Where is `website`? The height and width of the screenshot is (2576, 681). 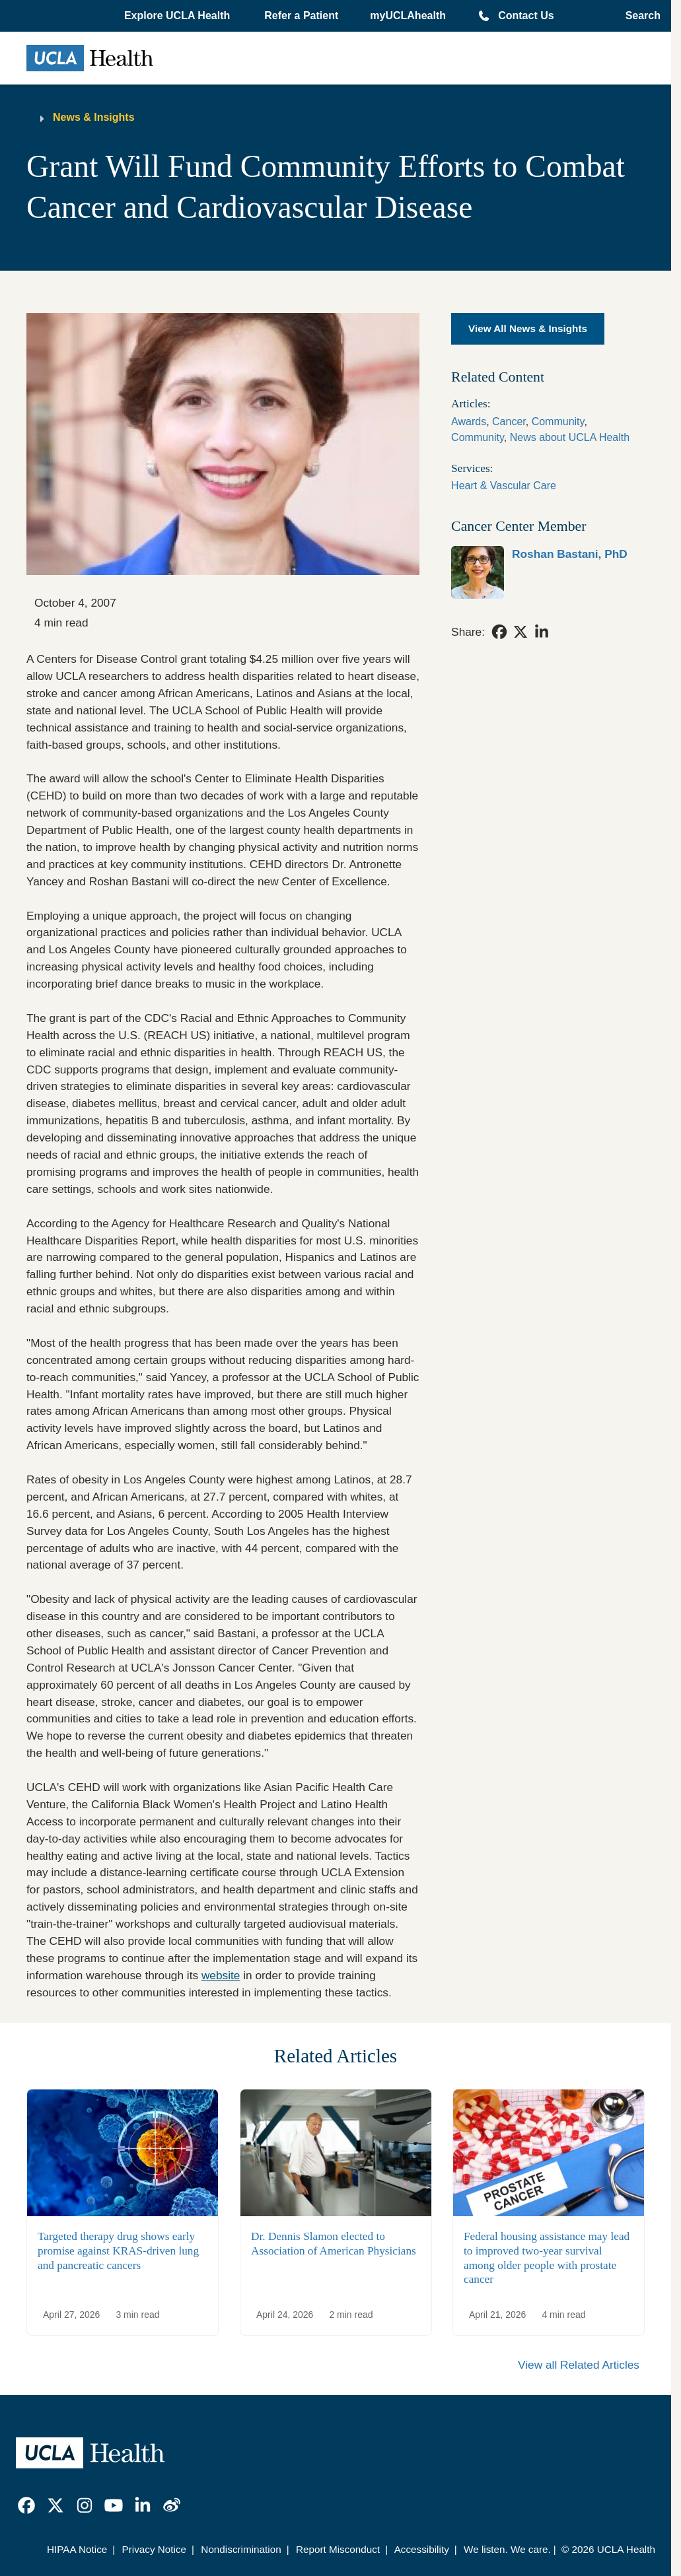 website is located at coordinates (220, 1975).